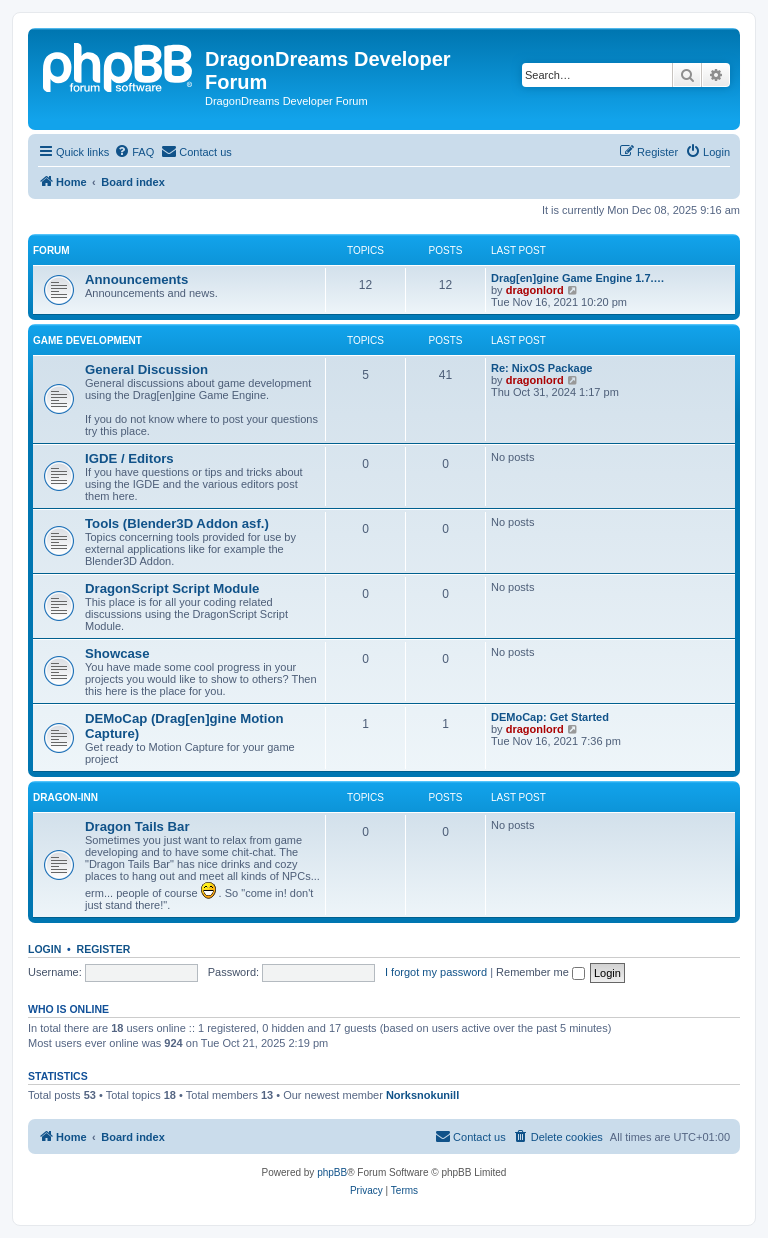 This screenshot has width=768, height=1238. Describe the element at coordinates (65, 797) in the screenshot. I see `Dragon-Inn` at that location.